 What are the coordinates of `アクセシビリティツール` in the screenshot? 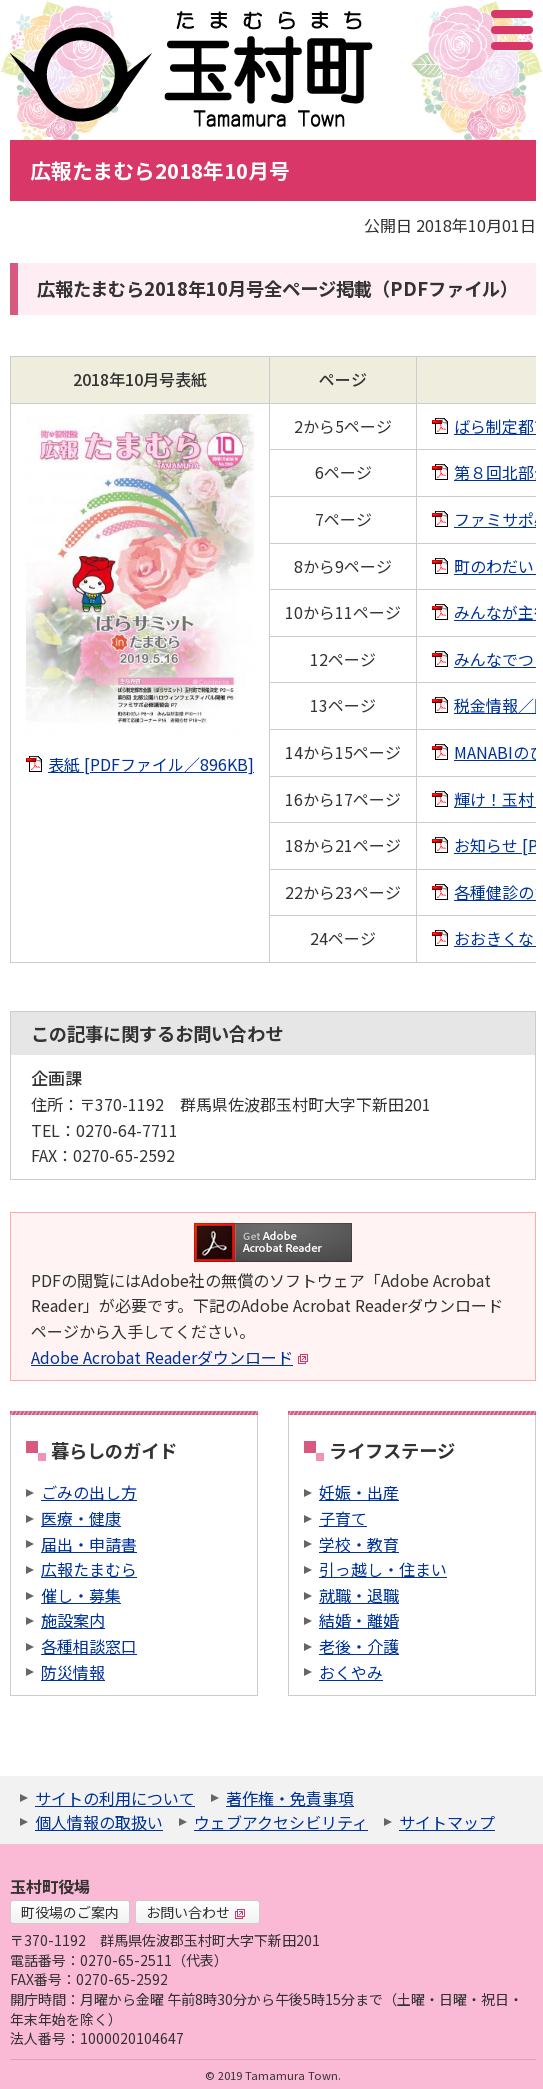 It's located at (458, 30).